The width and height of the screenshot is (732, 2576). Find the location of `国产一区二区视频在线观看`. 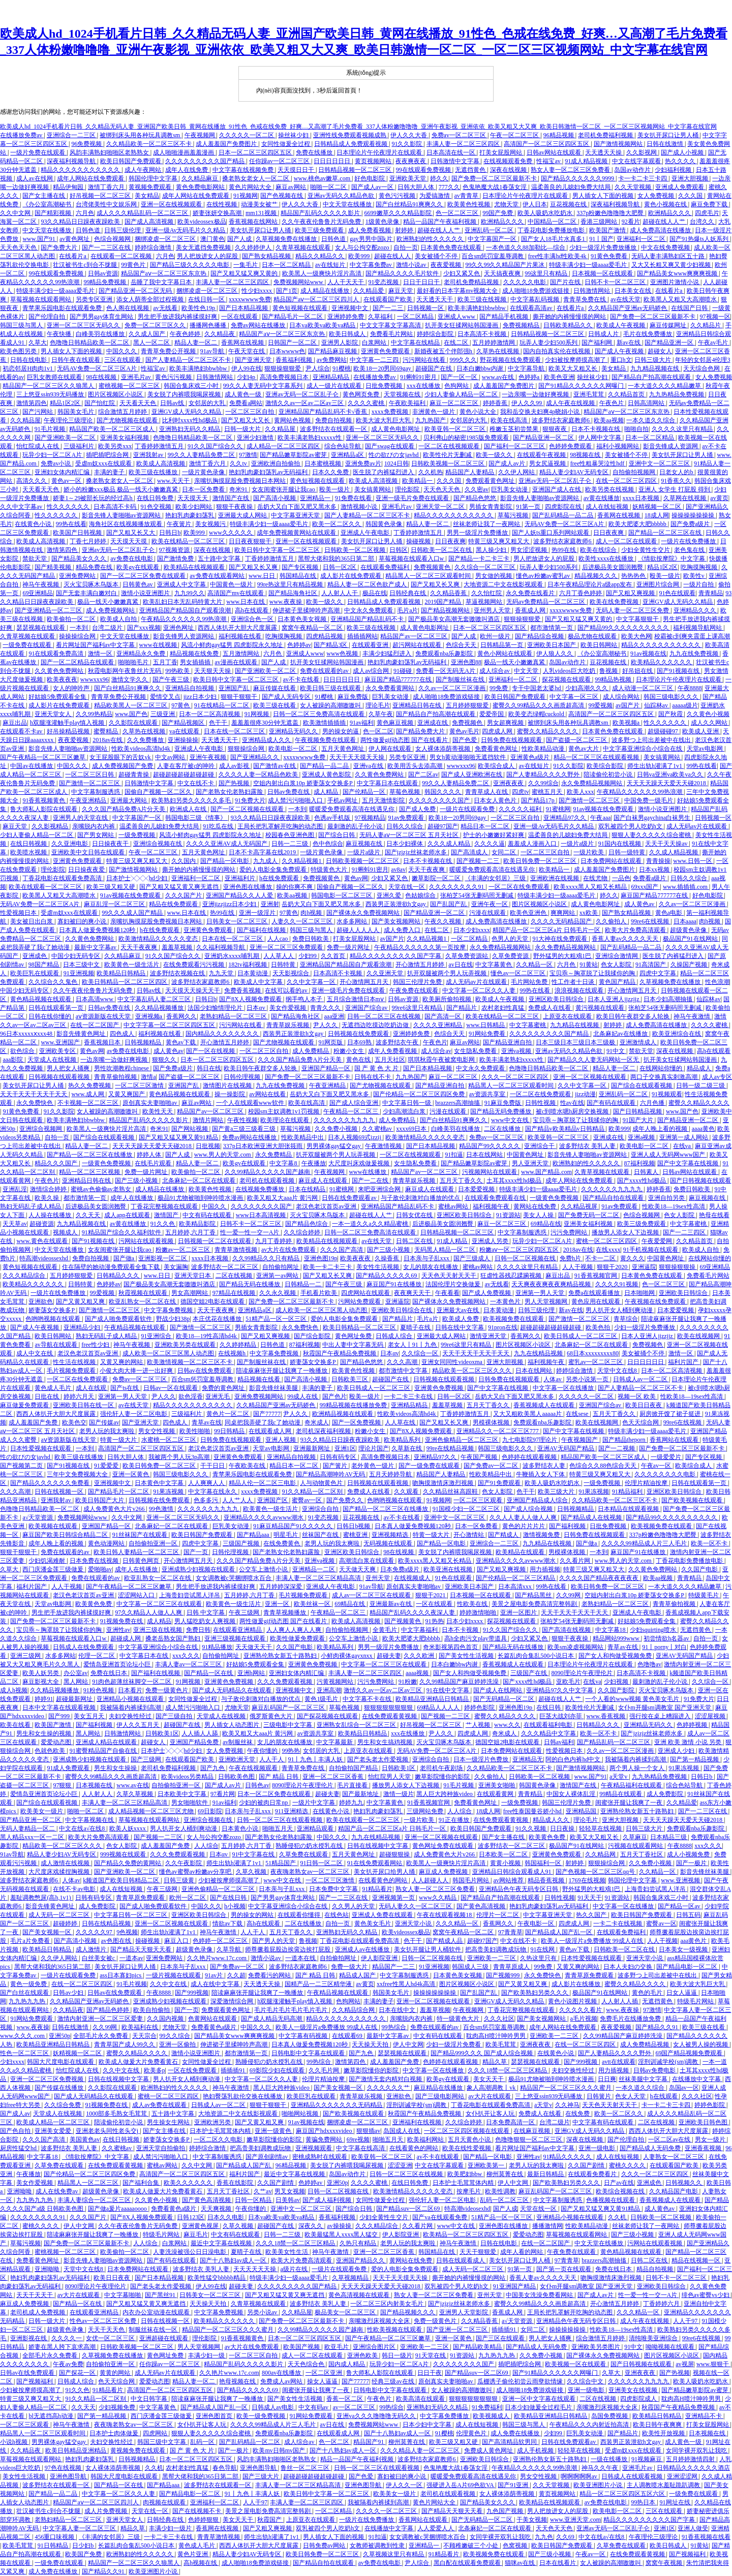

国产一区二区视频在线观看 is located at coordinates (247, 809).